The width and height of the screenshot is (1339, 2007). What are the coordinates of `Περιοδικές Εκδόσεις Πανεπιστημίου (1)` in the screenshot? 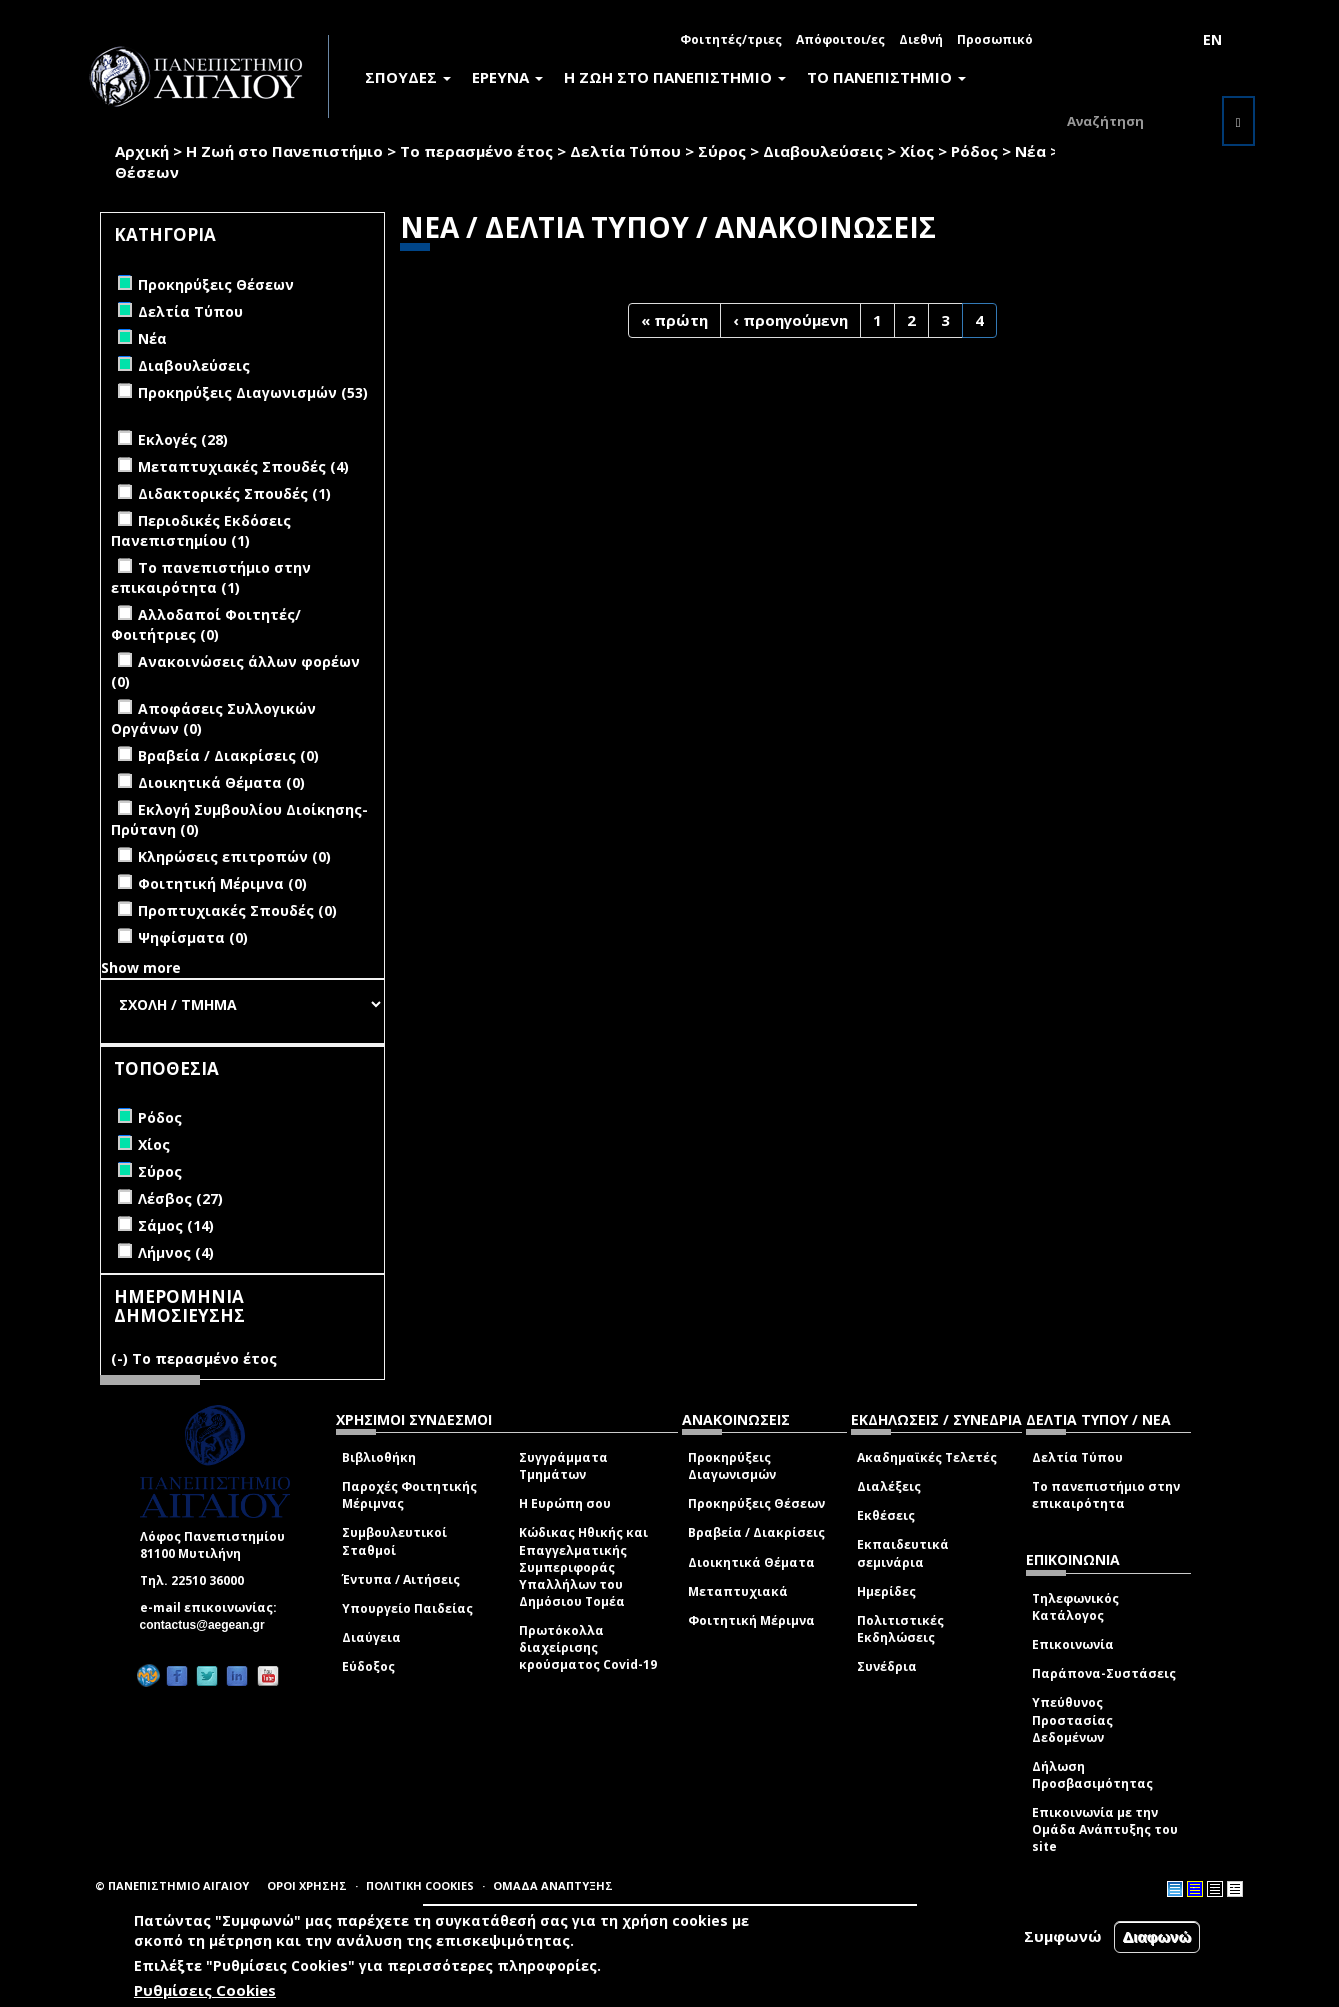 It's located at (201, 530).